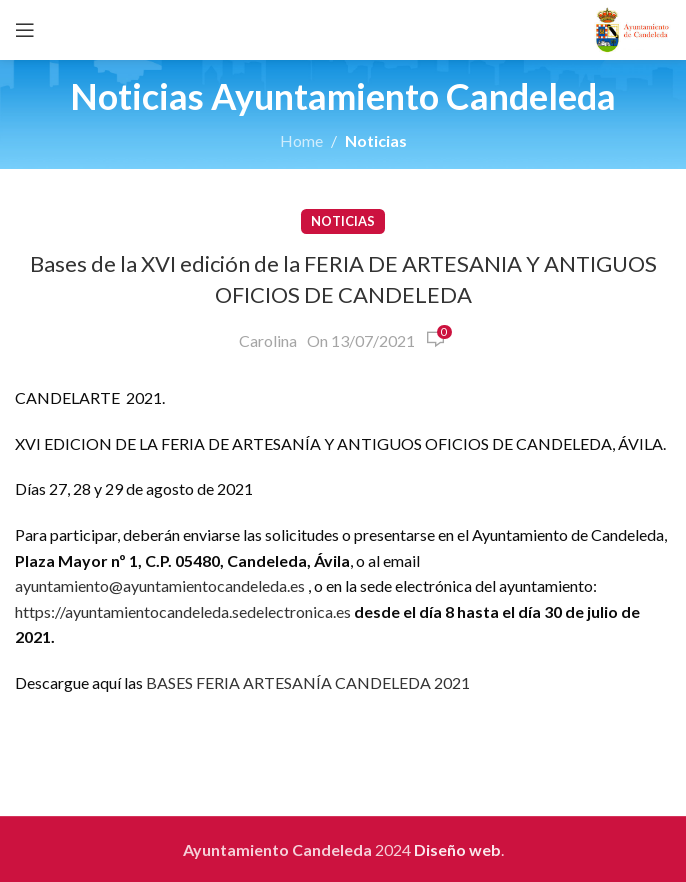 This screenshot has height=882, width=686. Describe the element at coordinates (25, 30) in the screenshot. I see `[Open mobile menu]` at that location.